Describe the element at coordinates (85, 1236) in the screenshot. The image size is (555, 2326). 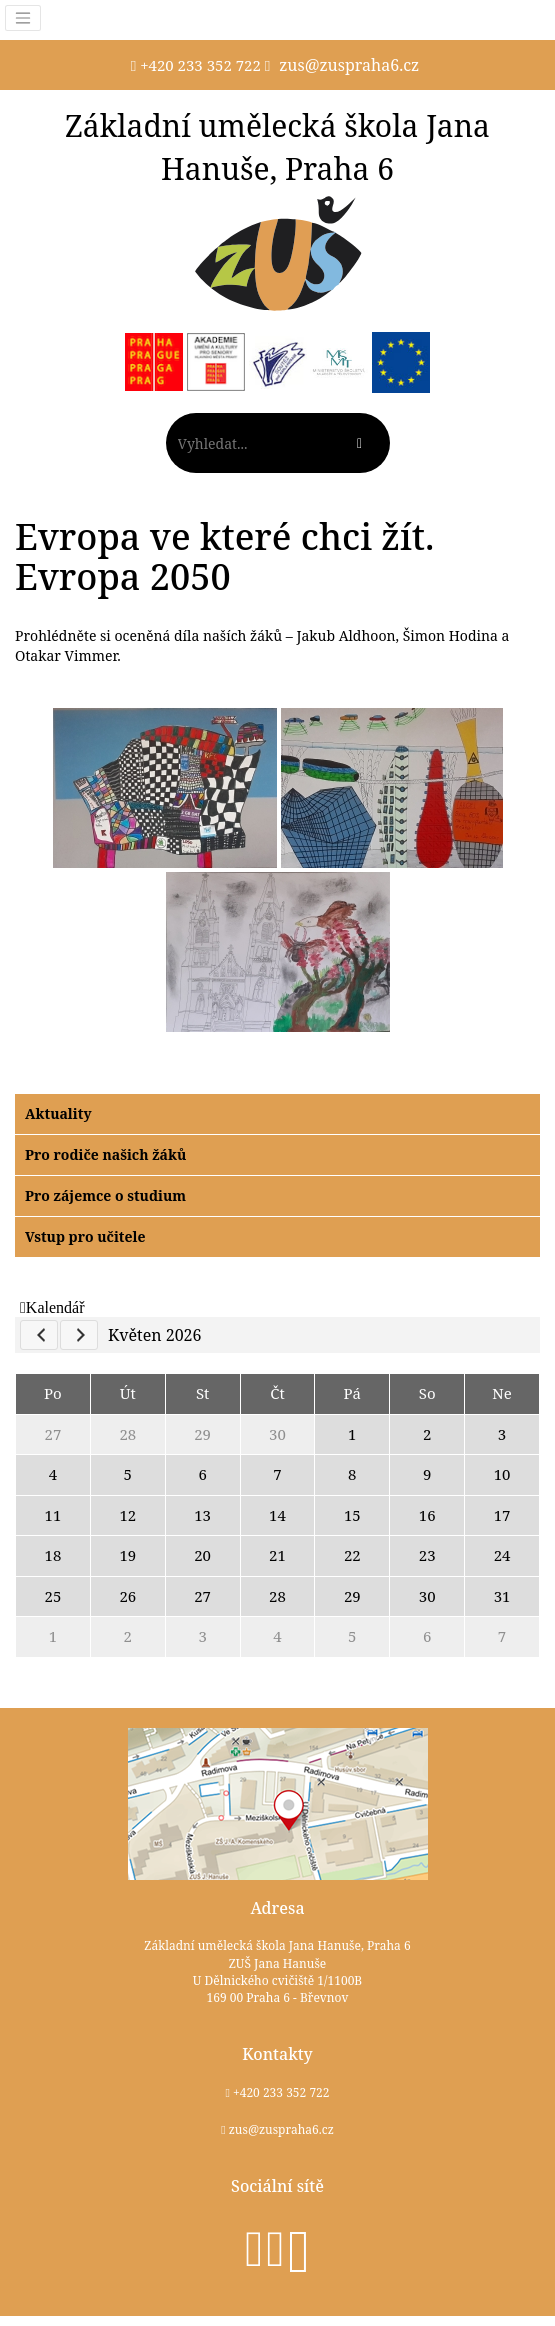
I see `Vstup pro učitele` at that location.